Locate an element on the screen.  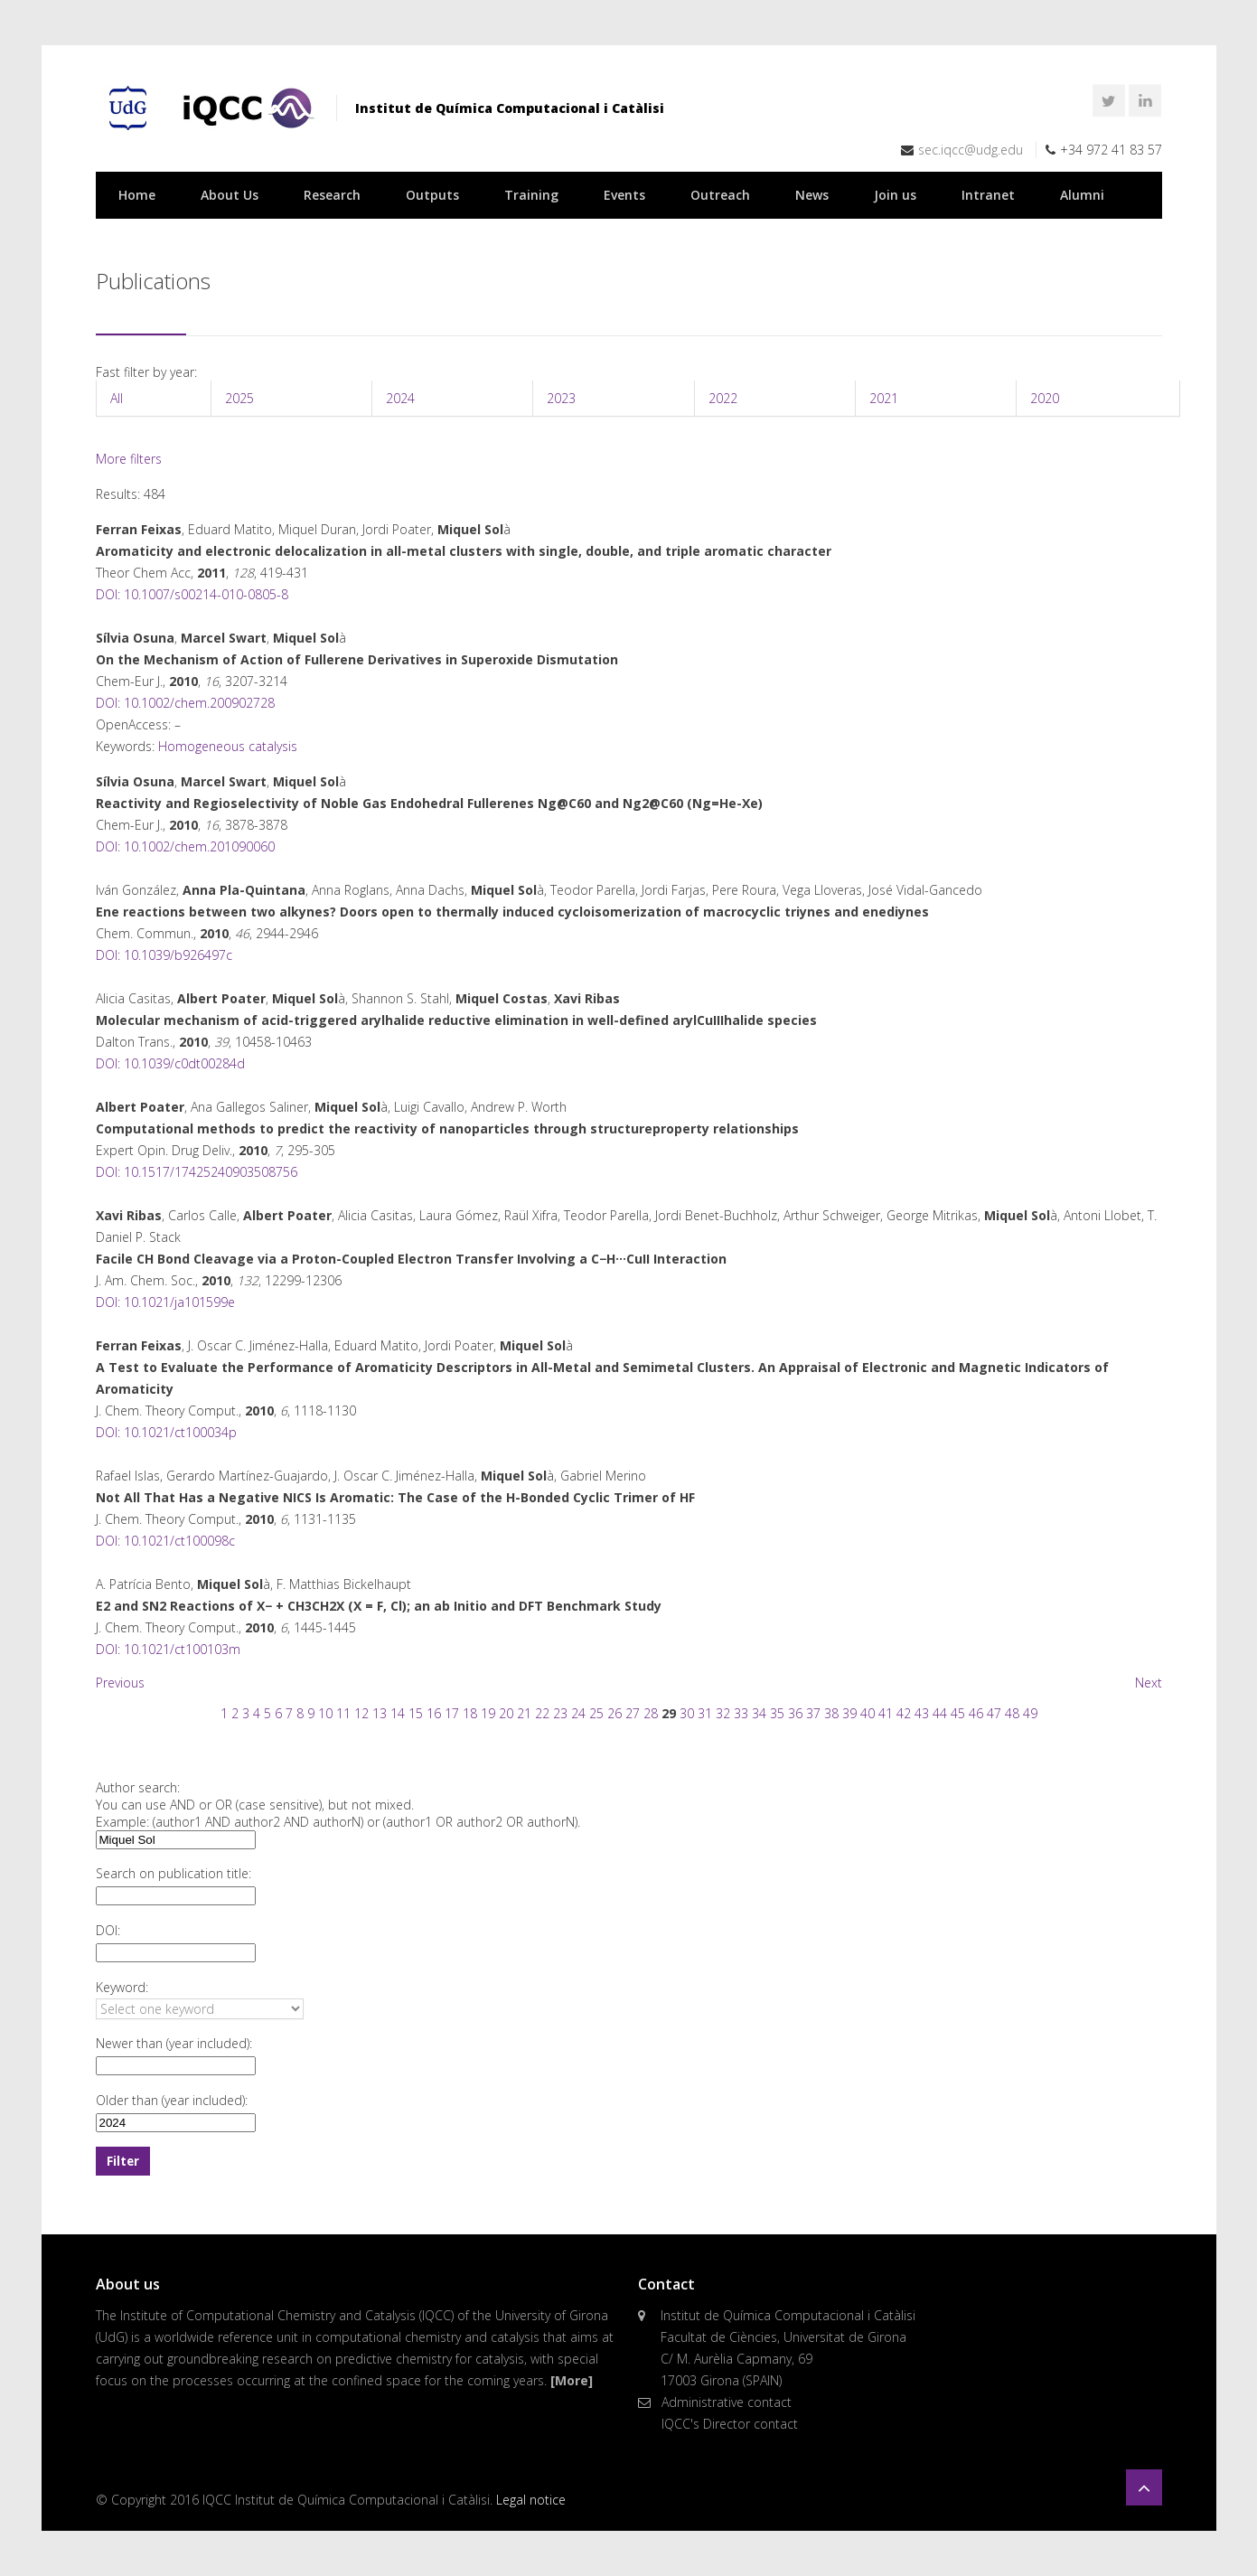
Events is located at coordinates (624, 194).